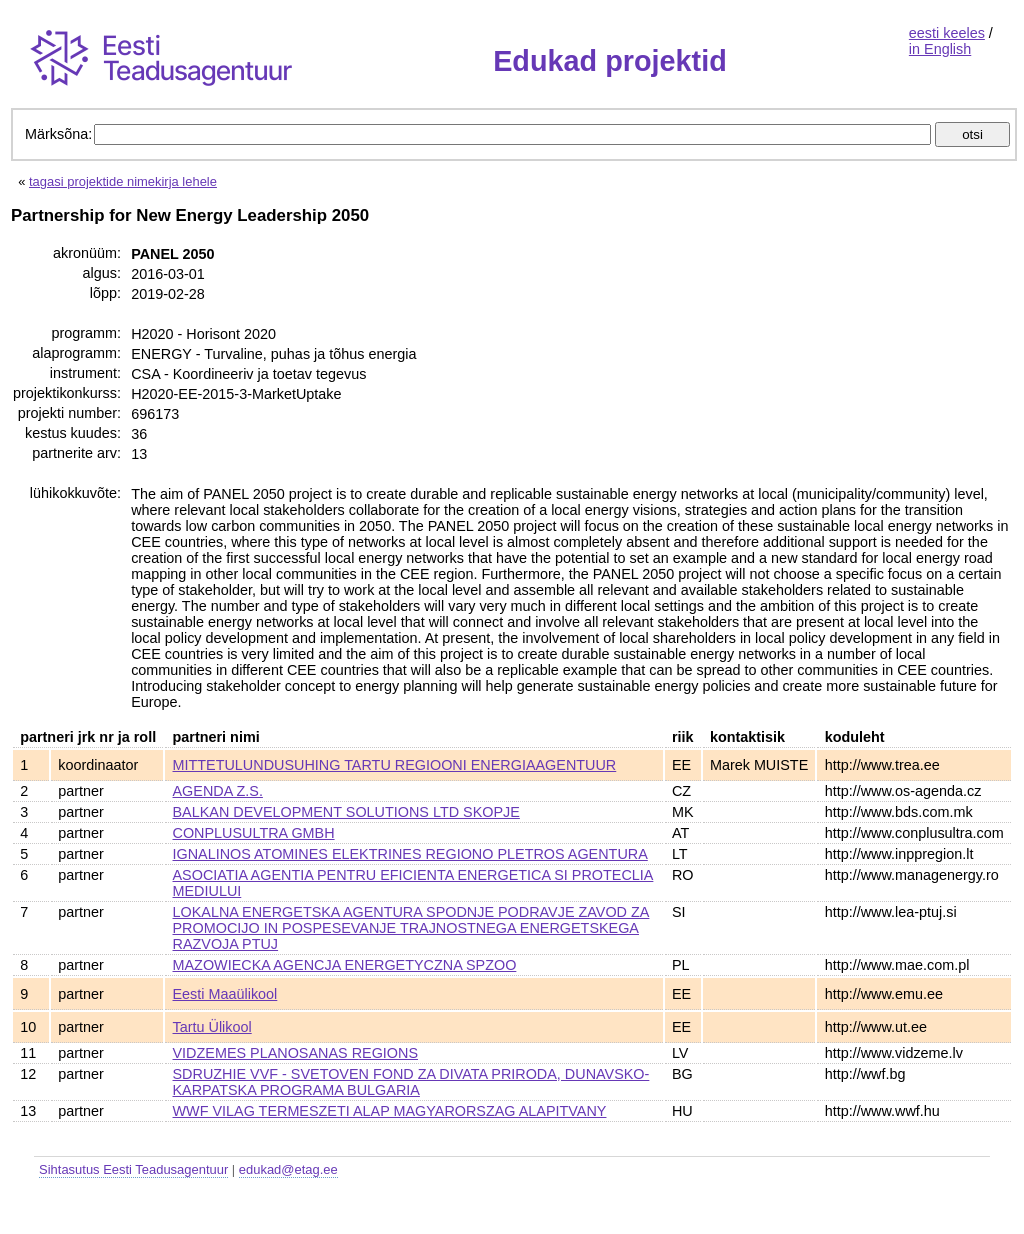 The width and height of the screenshot is (1024, 1234). I want to click on Tartu Ülikool, so click(212, 1027).